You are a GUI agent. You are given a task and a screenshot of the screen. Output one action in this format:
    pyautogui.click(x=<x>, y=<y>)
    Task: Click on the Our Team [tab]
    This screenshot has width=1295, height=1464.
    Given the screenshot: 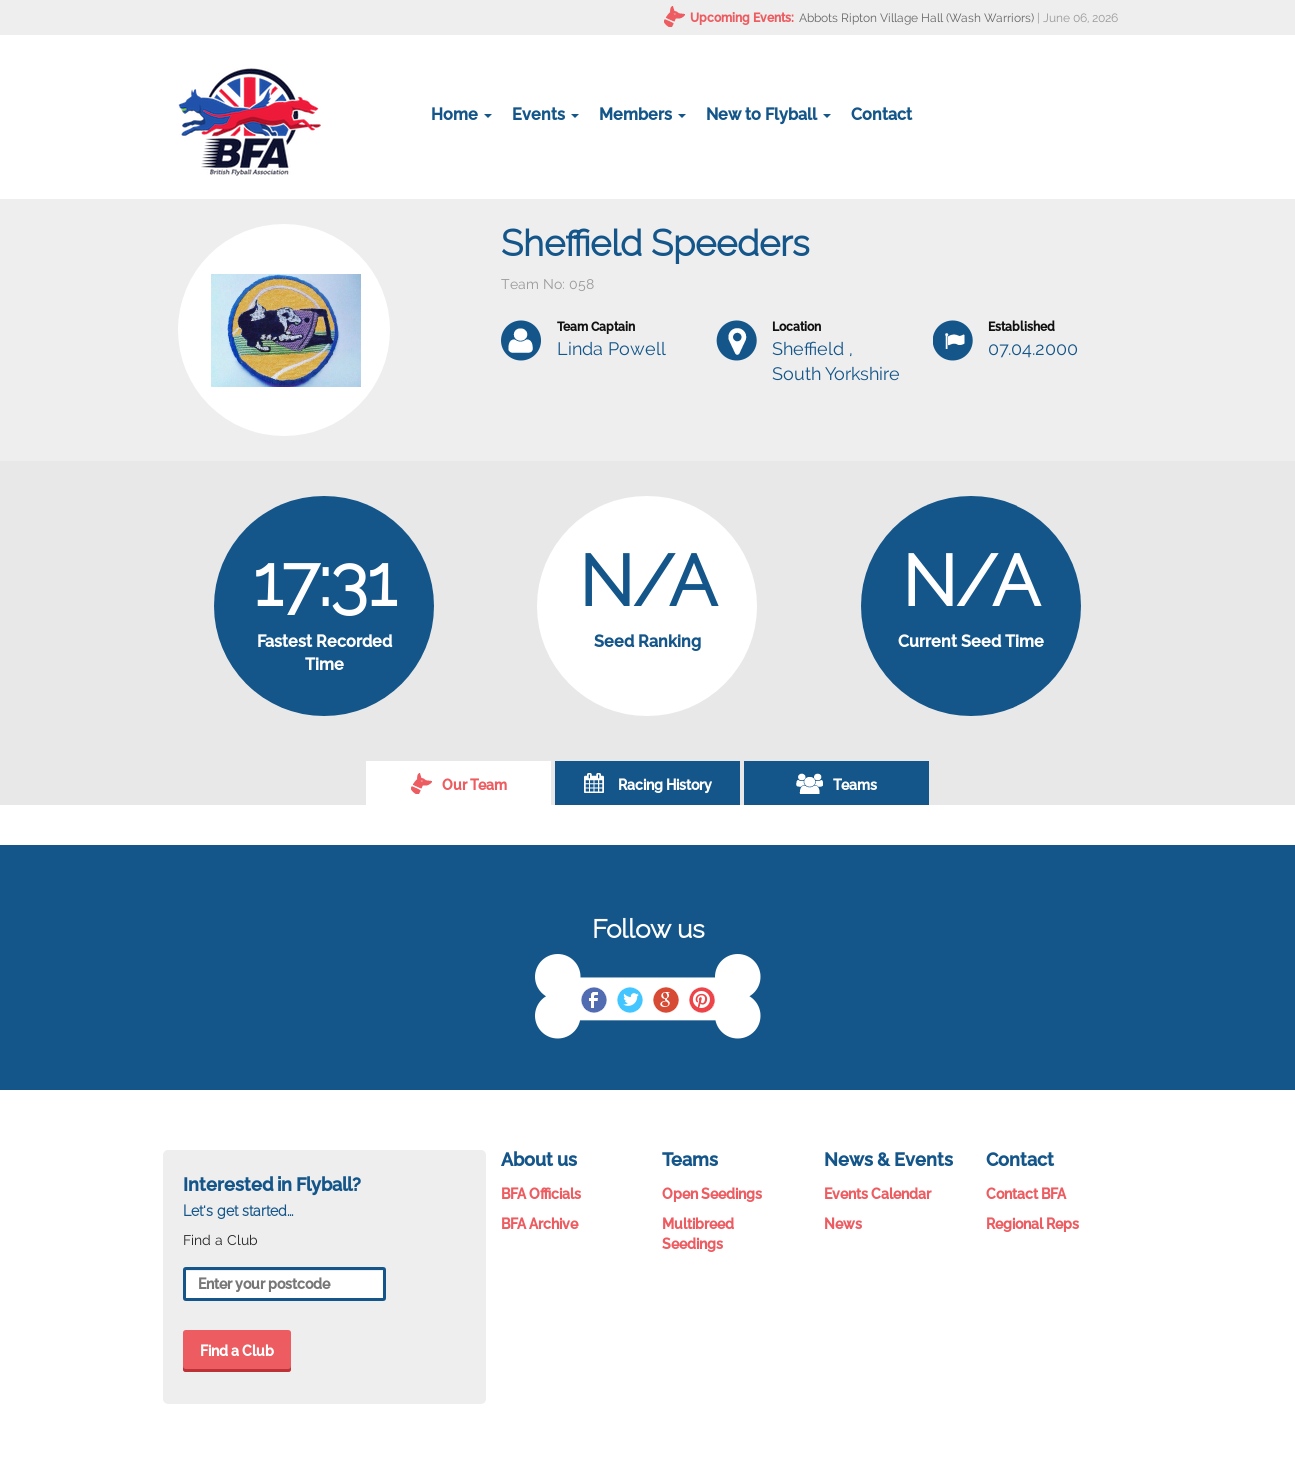 What is the action you would take?
    pyautogui.click(x=459, y=783)
    